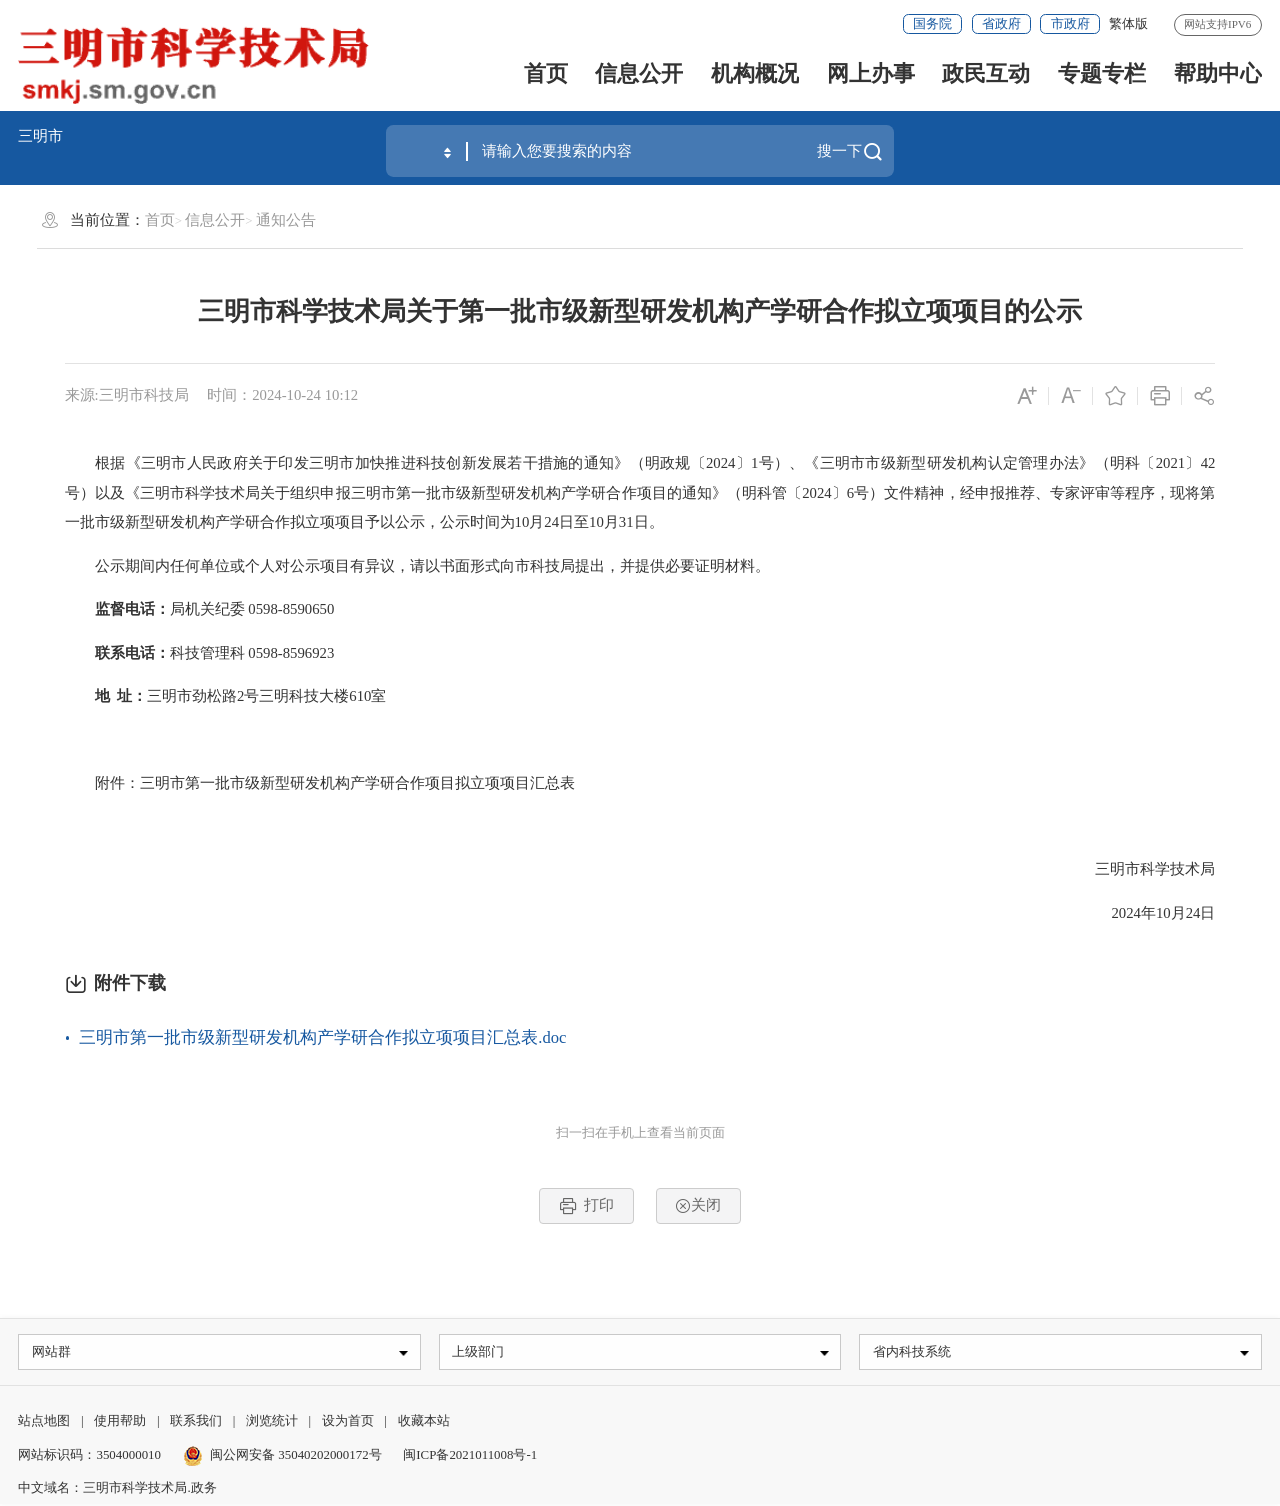 The width and height of the screenshot is (1280, 1506). Describe the element at coordinates (1218, 73) in the screenshot. I see `帮助中心` at that location.